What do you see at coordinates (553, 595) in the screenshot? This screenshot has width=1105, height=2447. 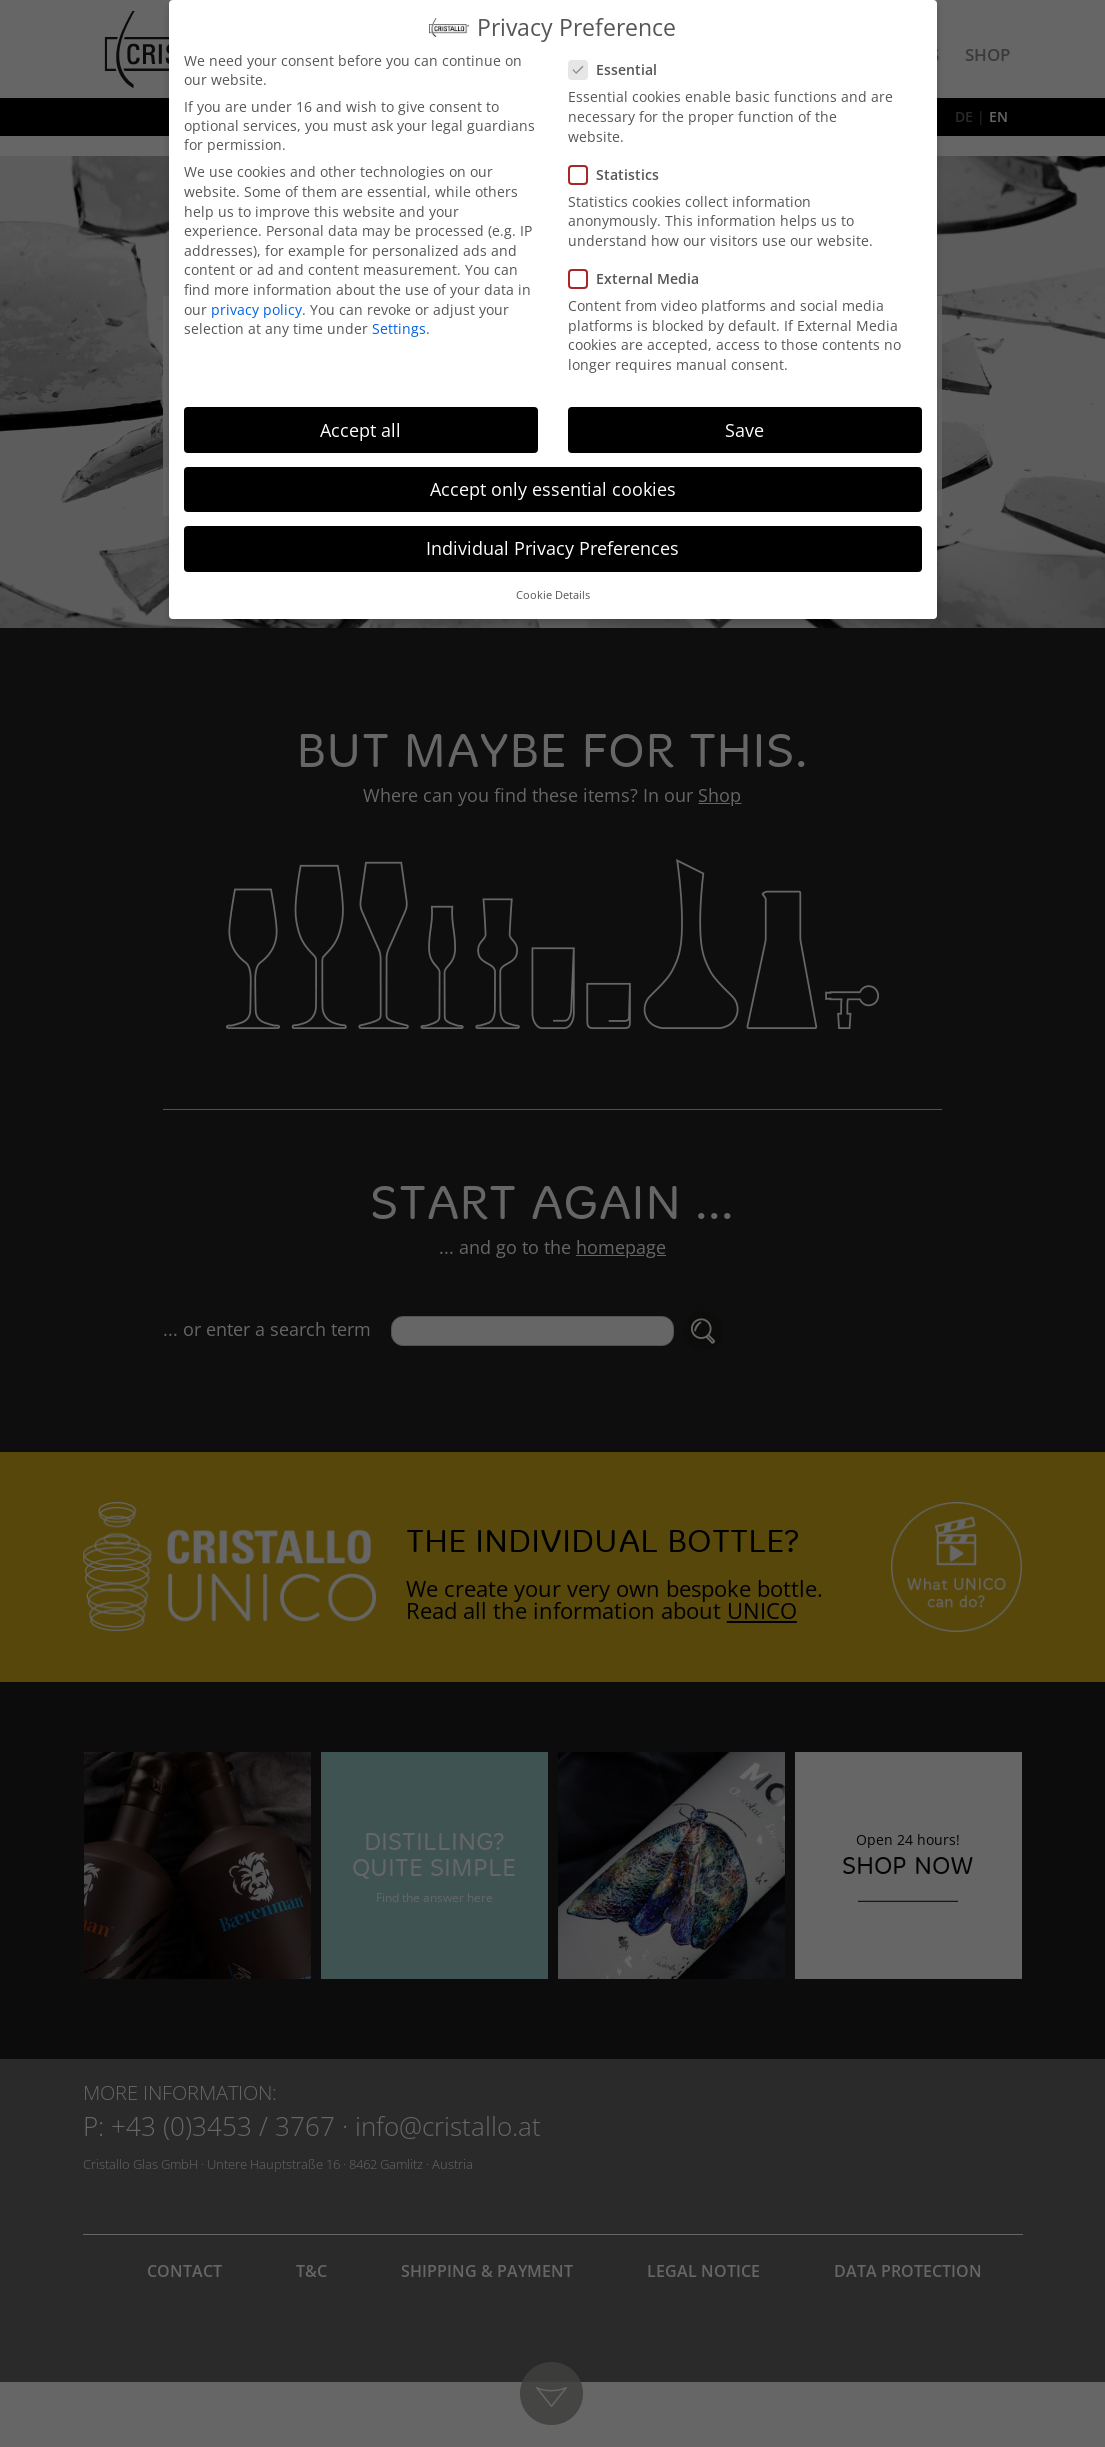 I see `Cookie Details [button]` at bounding box center [553, 595].